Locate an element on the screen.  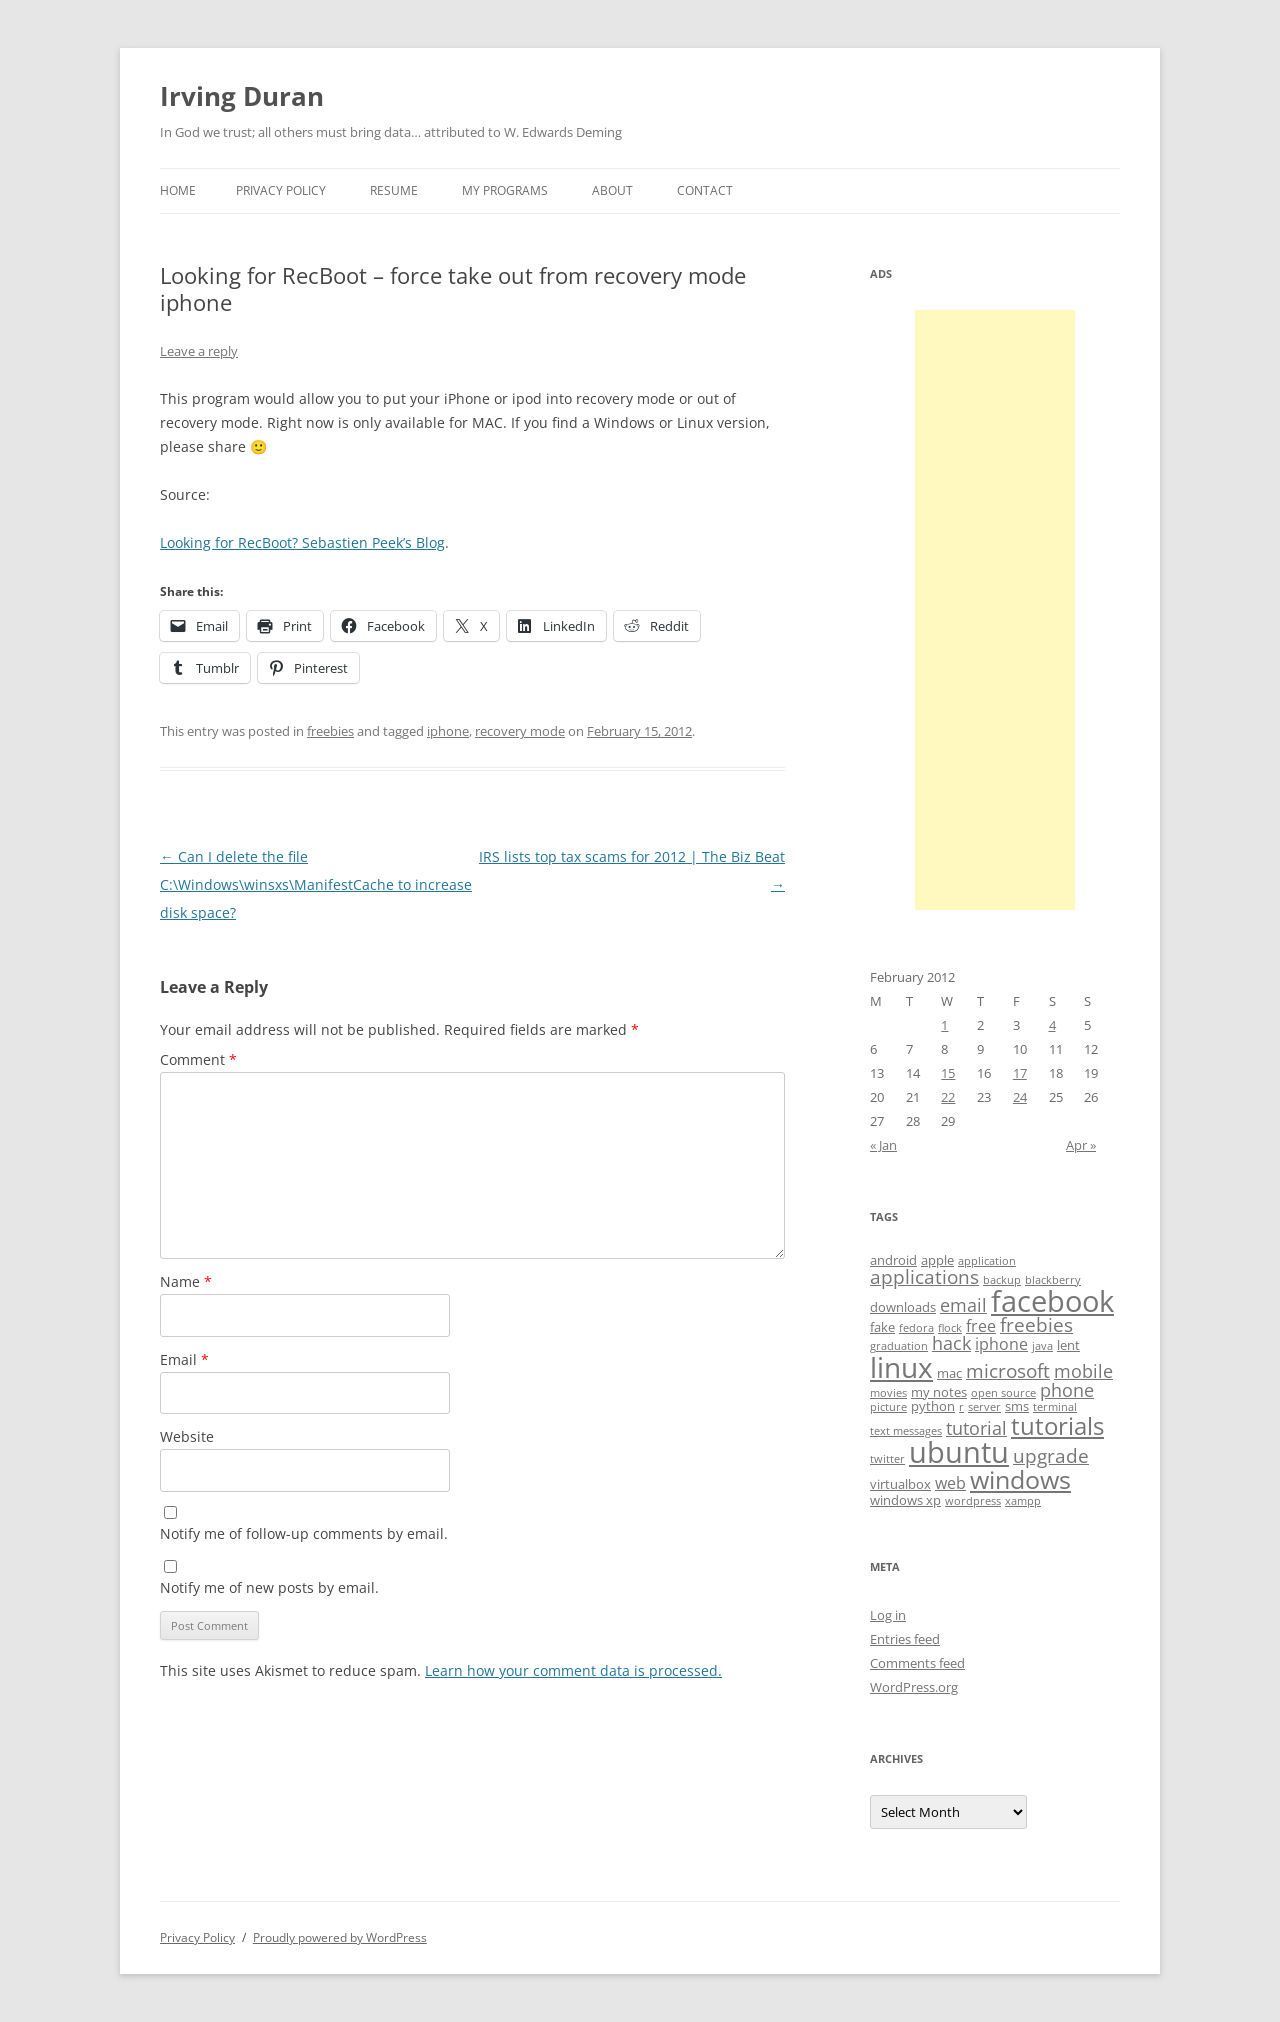
movies [movies (3 items)] is located at coordinates (888, 1393).